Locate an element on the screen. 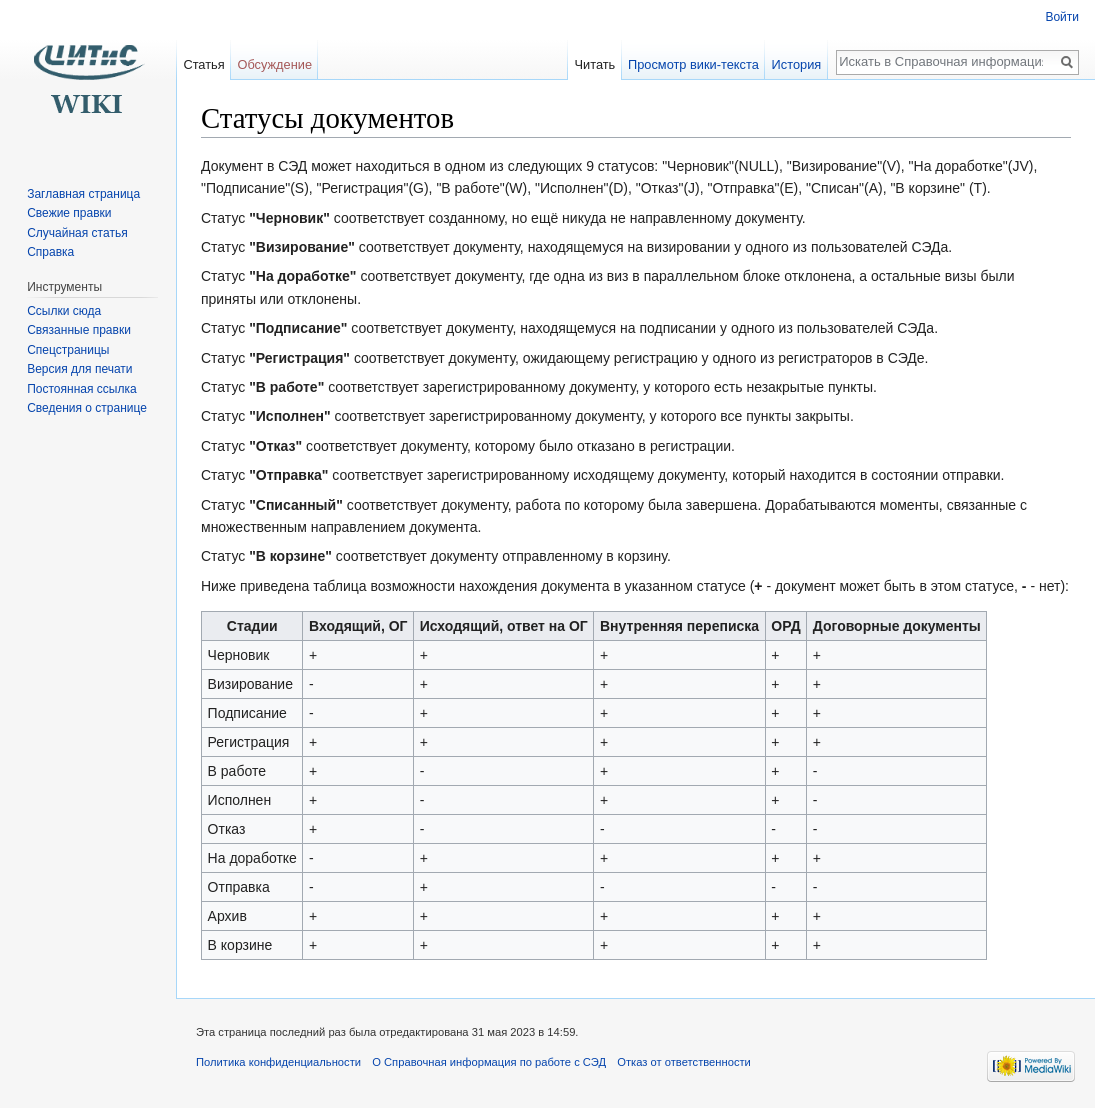  Связанные правки is located at coordinates (79, 330).